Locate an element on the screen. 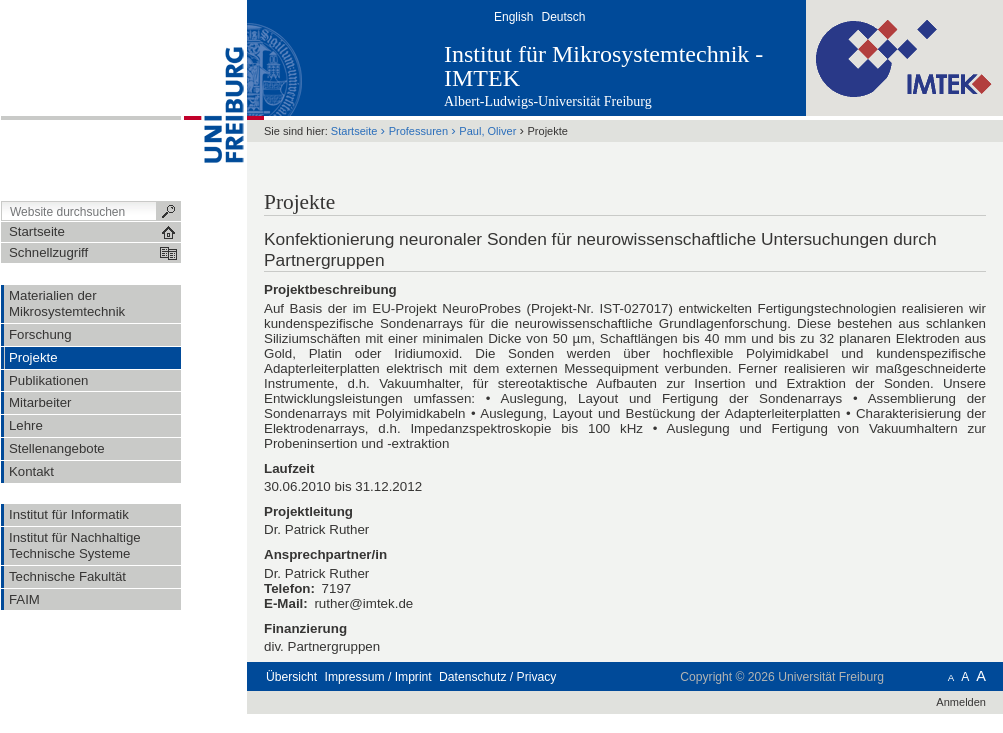 This screenshot has width=1003, height=733. Startseite is located at coordinates (354, 131).